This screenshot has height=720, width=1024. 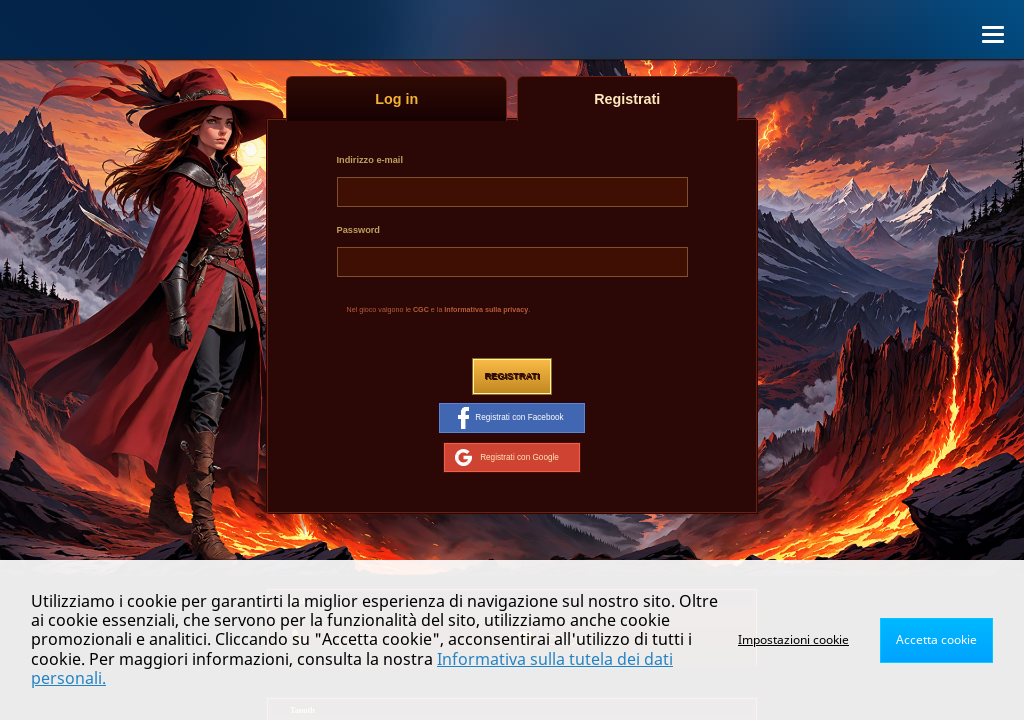 What do you see at coordinates (421, 310) in the screenshot?
I see `CGC` at bounding box center [421, 310].